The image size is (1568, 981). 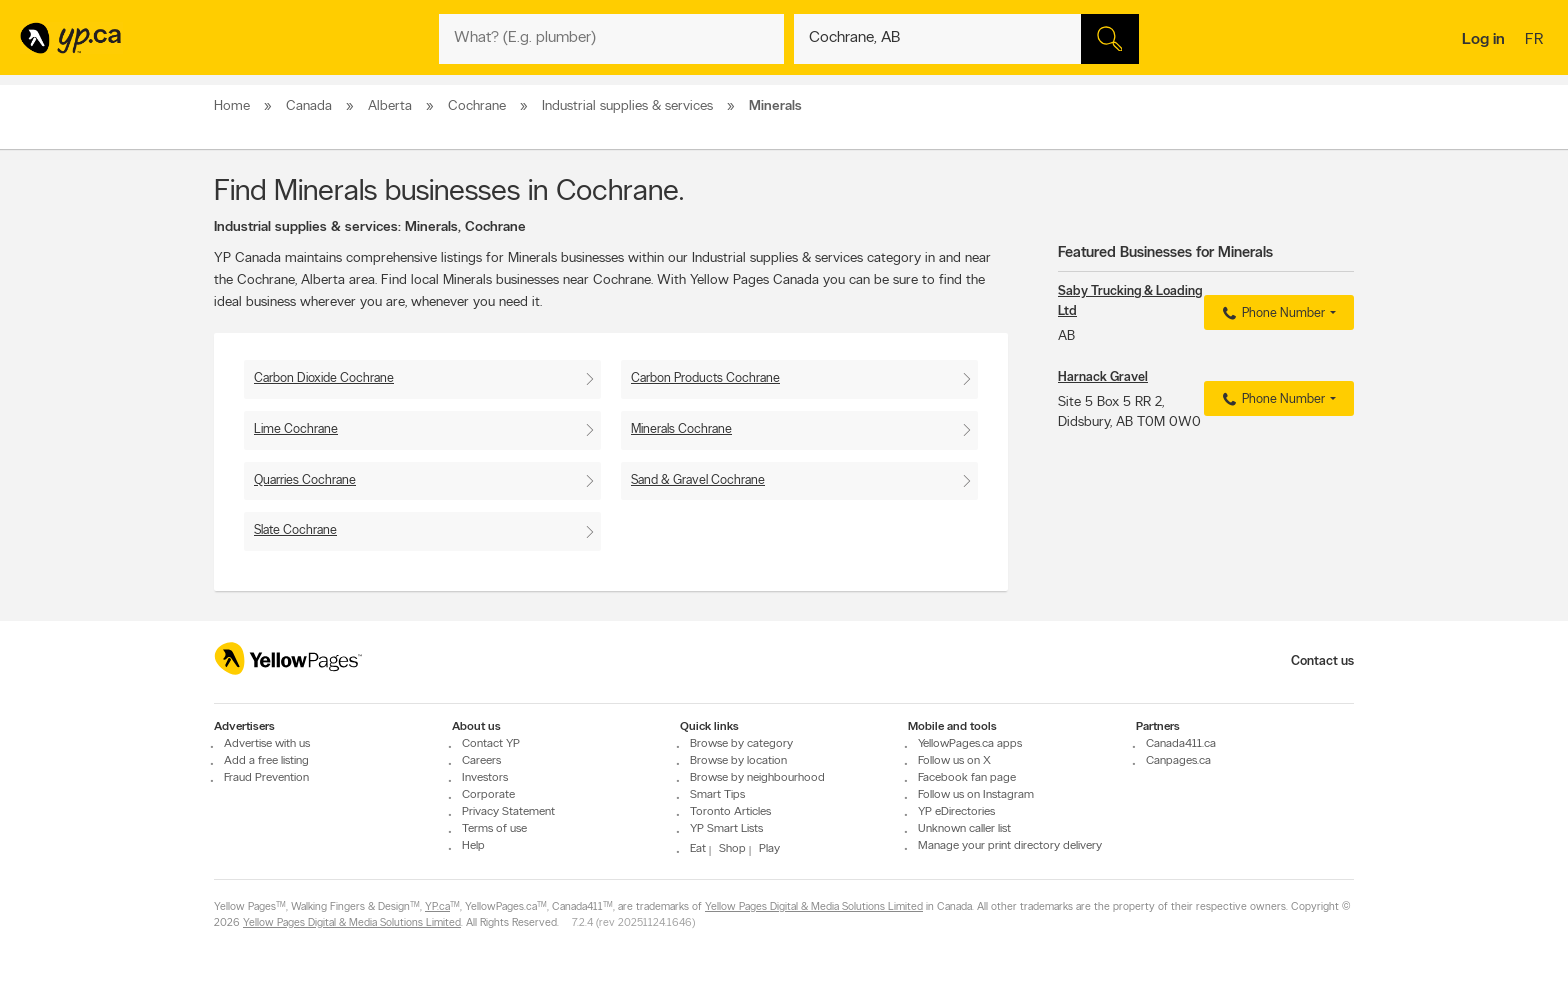 What do you see at coordinates (970, 744) in the screenshot?
I see `YellowPages.ca apps` at bounding box center [970, 744].